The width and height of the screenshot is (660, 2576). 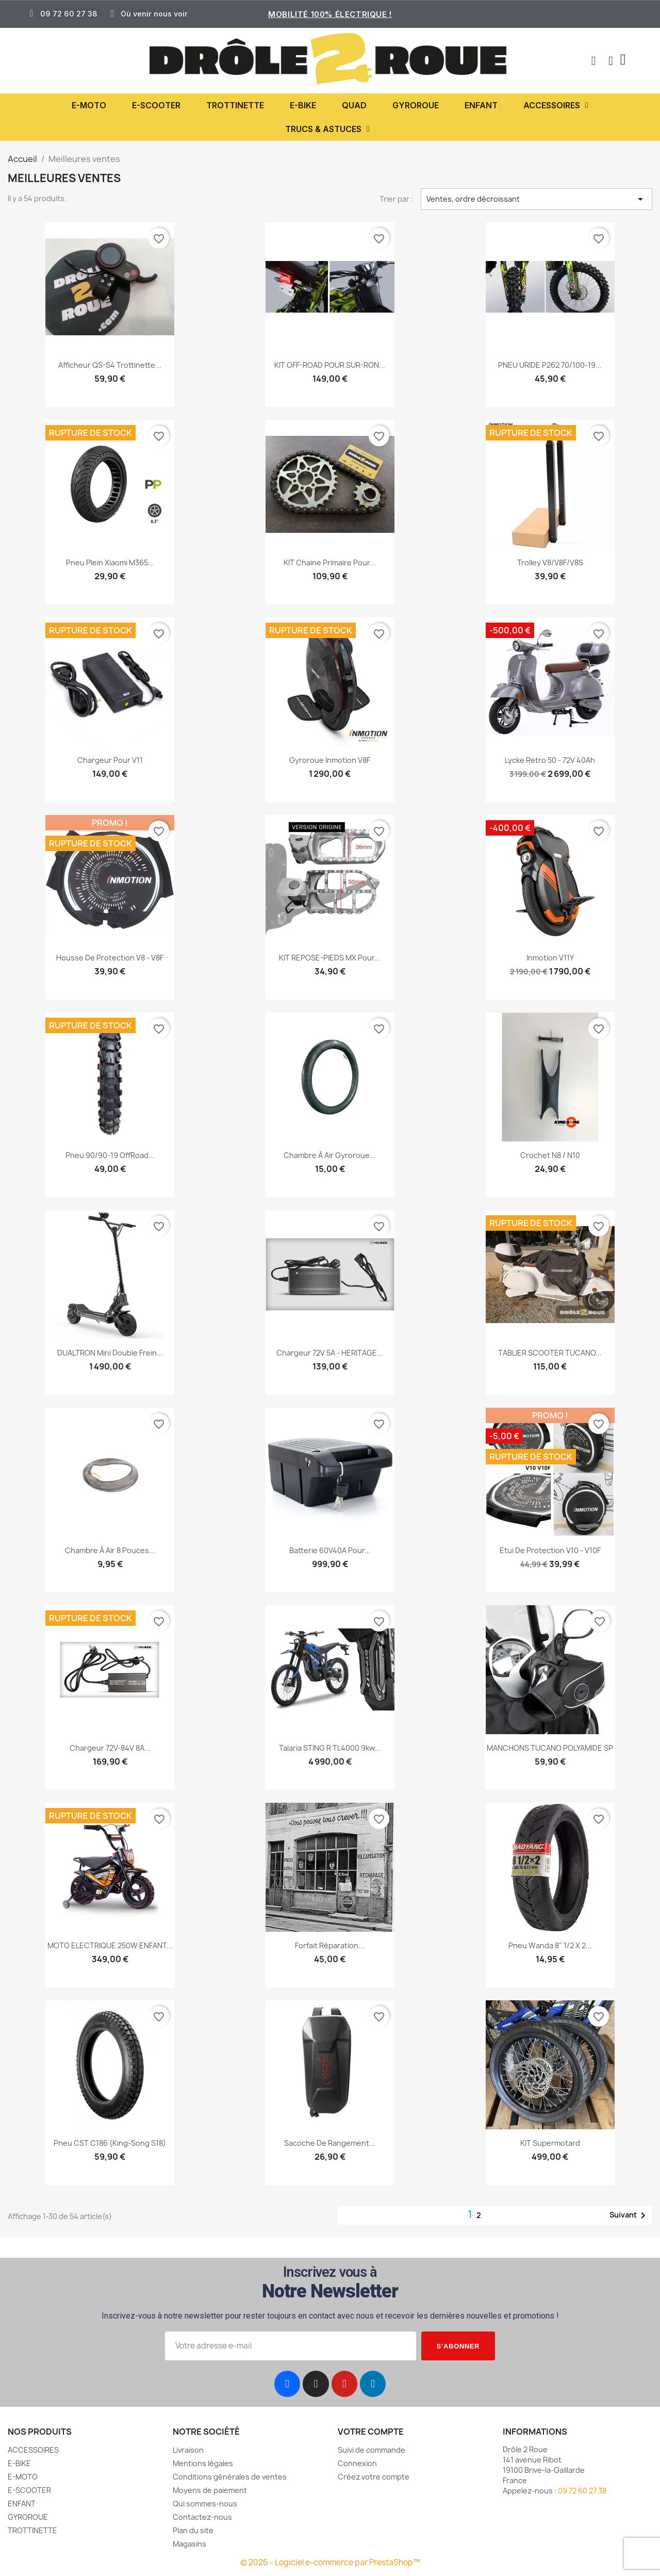 What do you see at coordinates (235, 105) in the screenshot?
I see `TROTTINETTE` at bounding box center [235, 105].